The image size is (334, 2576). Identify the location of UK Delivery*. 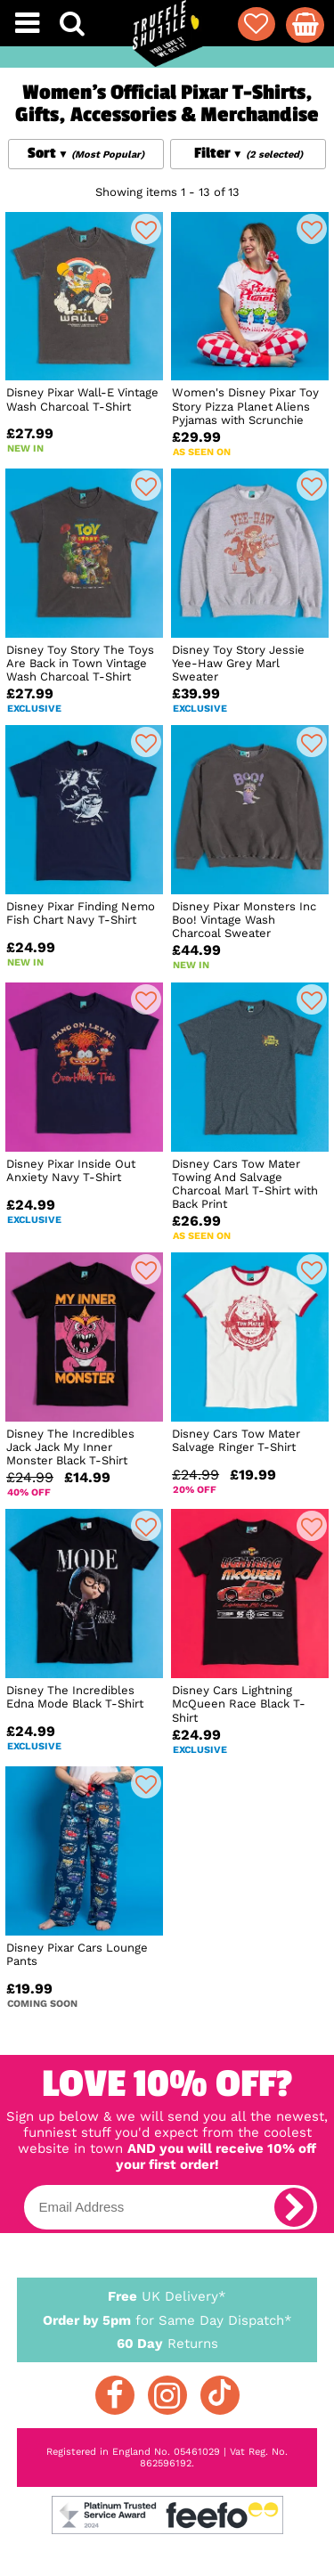
(167, 2295).